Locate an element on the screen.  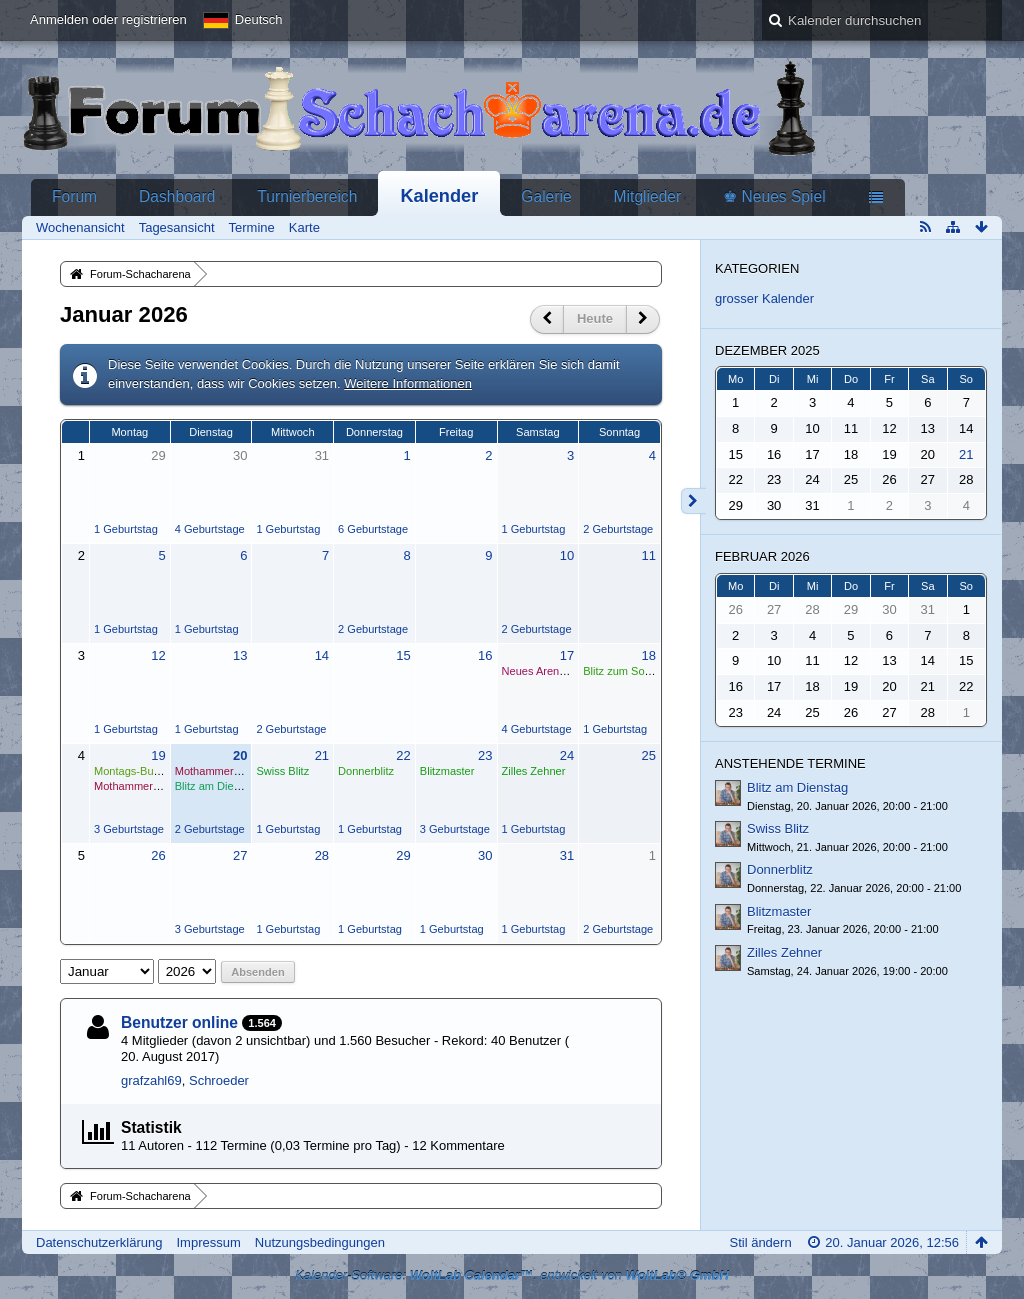
6 Geburtstage is located at coordinates (373, 529).